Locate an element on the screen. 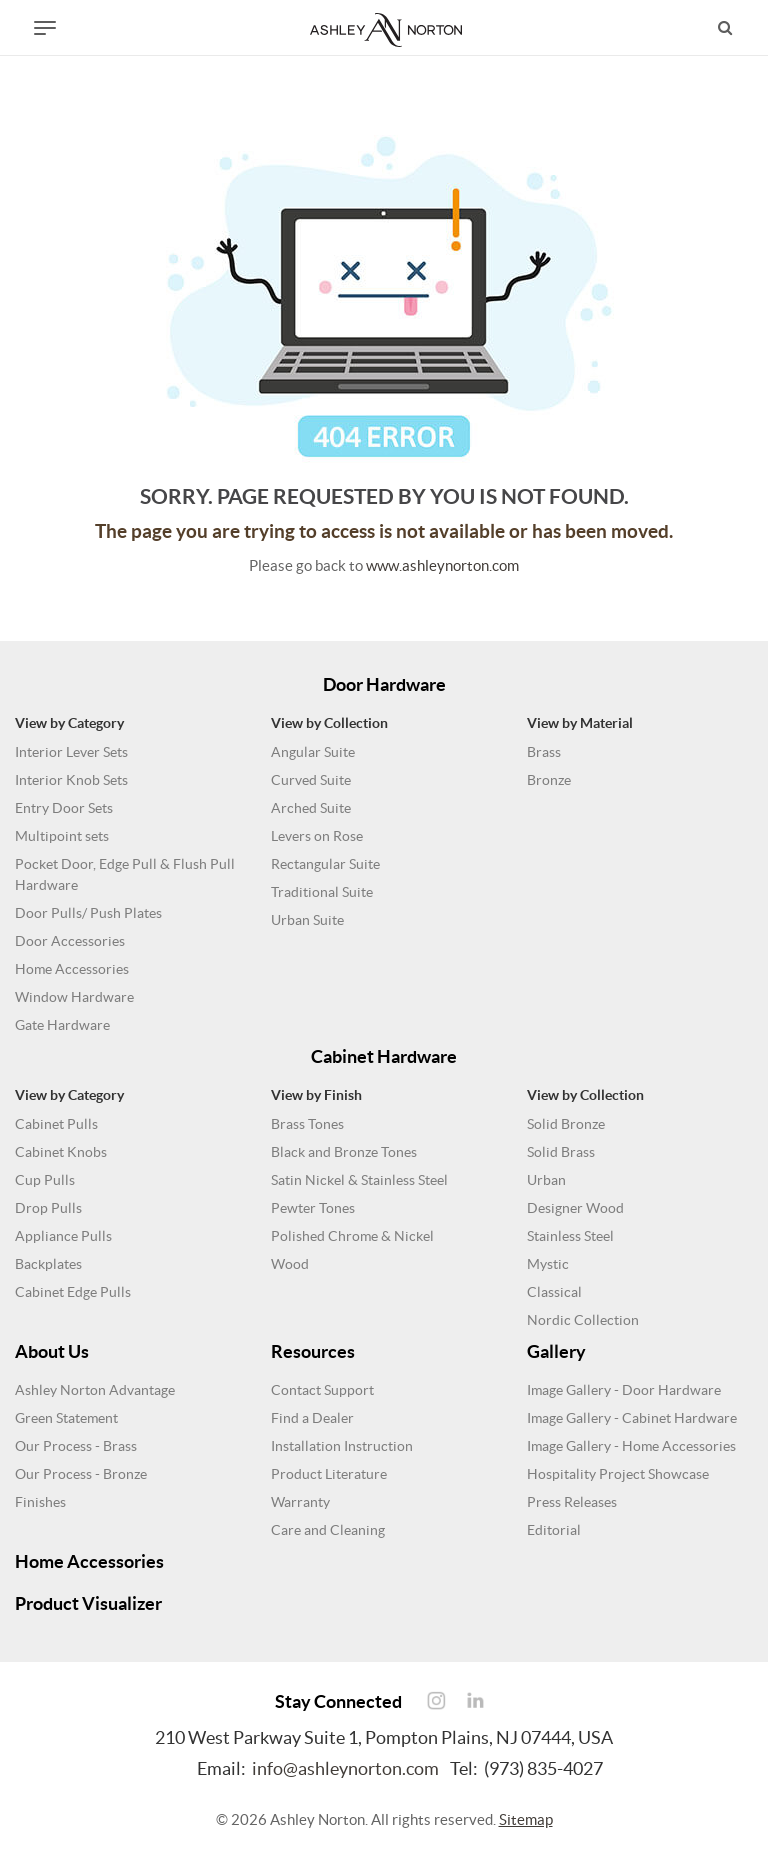 This screenshot has width=768, height=1855. Traditional Suite is located at coordinates (322, 892).